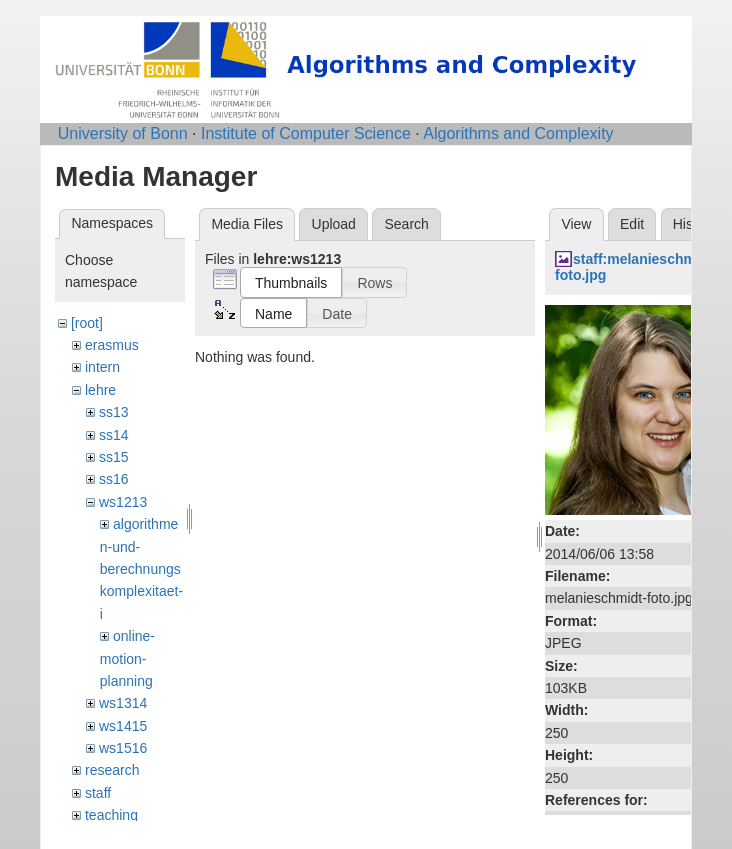 The image size is (732, 849). What do you see at coordinates (98, 793) in the screenshot?
I see `staff` at bounding box center [98, 793].